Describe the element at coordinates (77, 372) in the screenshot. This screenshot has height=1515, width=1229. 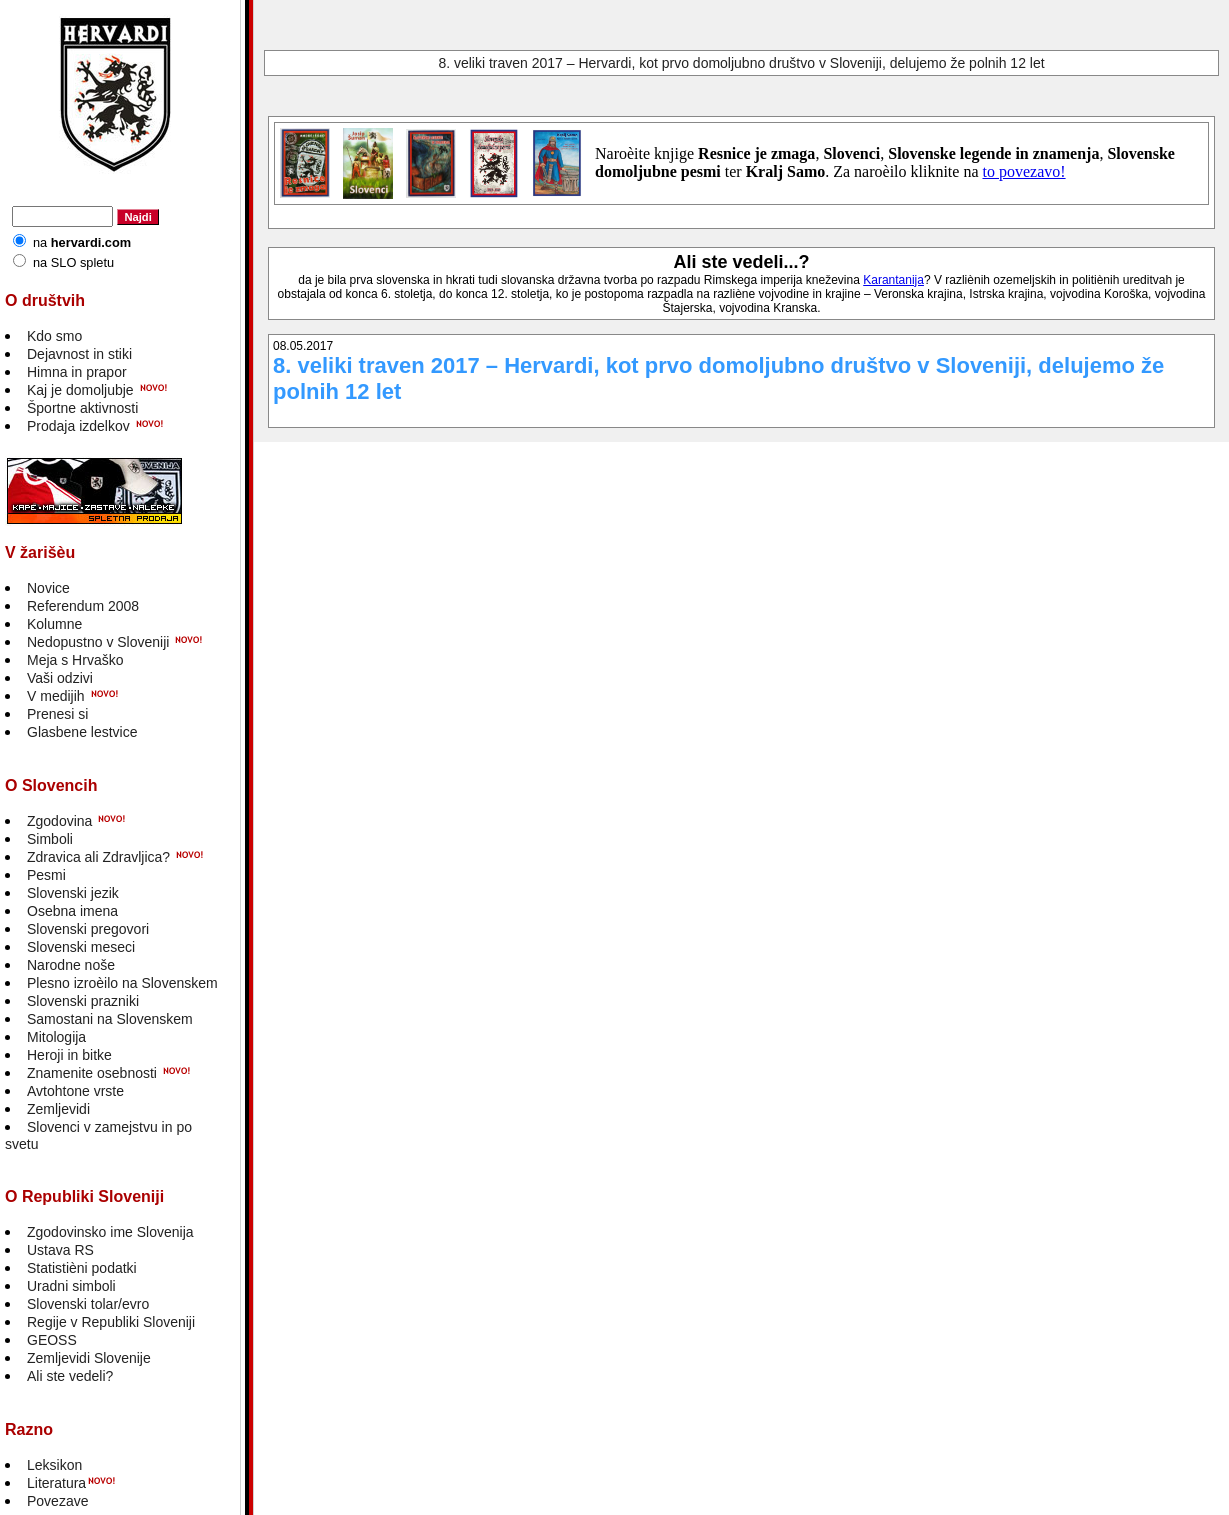
I see `Himna in prapor` at that location.